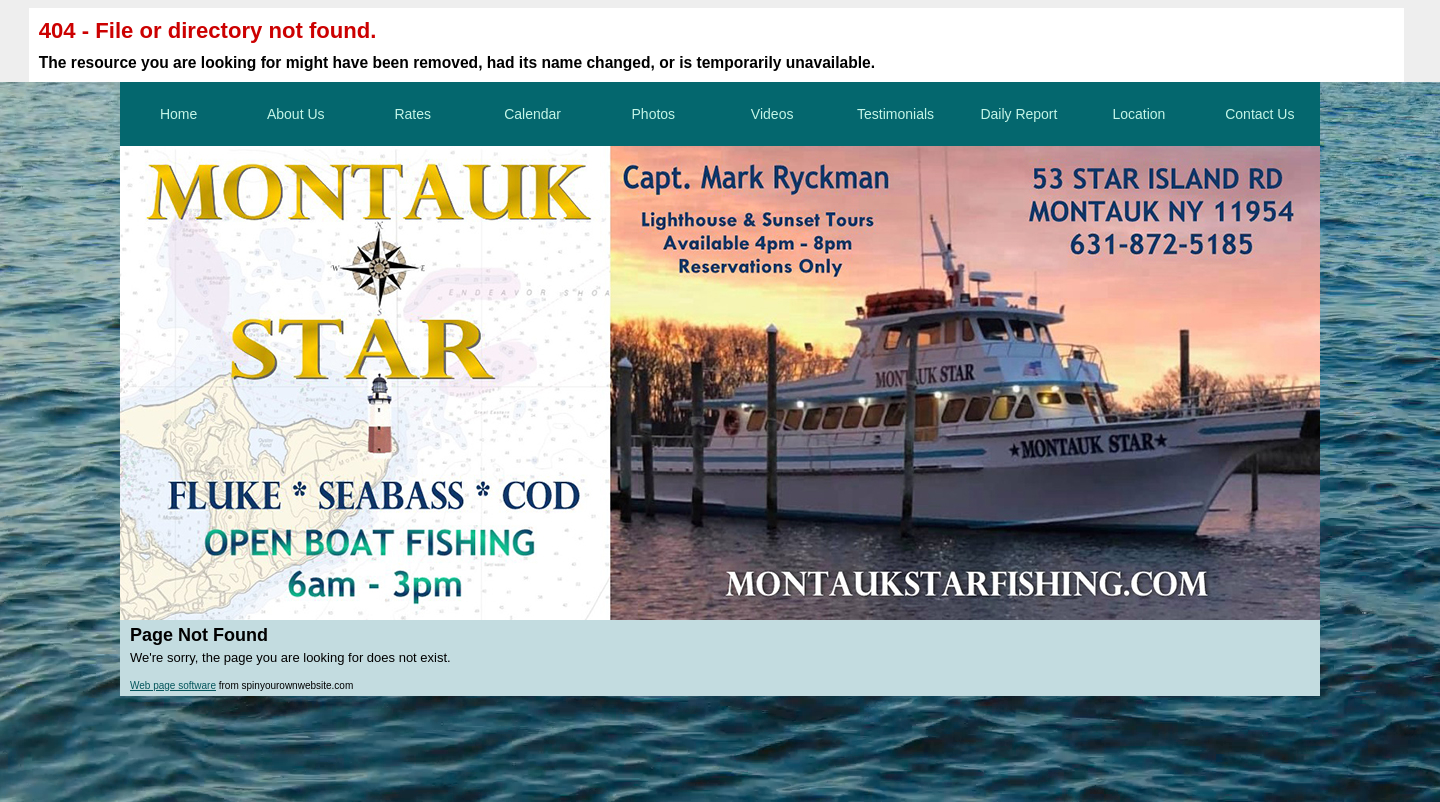 The image size is (1440, 802). What do you see at coordinates (296, 114) in the screenshot?
I see `About Us` at bounding box center [296, 114].